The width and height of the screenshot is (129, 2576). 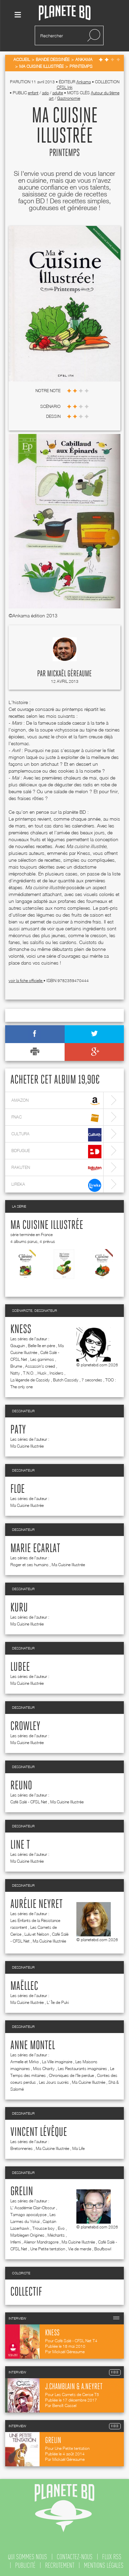 What do you see at coordinates (17, 1345) in the screenshot?
I see `Gauguin` at bounding box center [17, 1345].